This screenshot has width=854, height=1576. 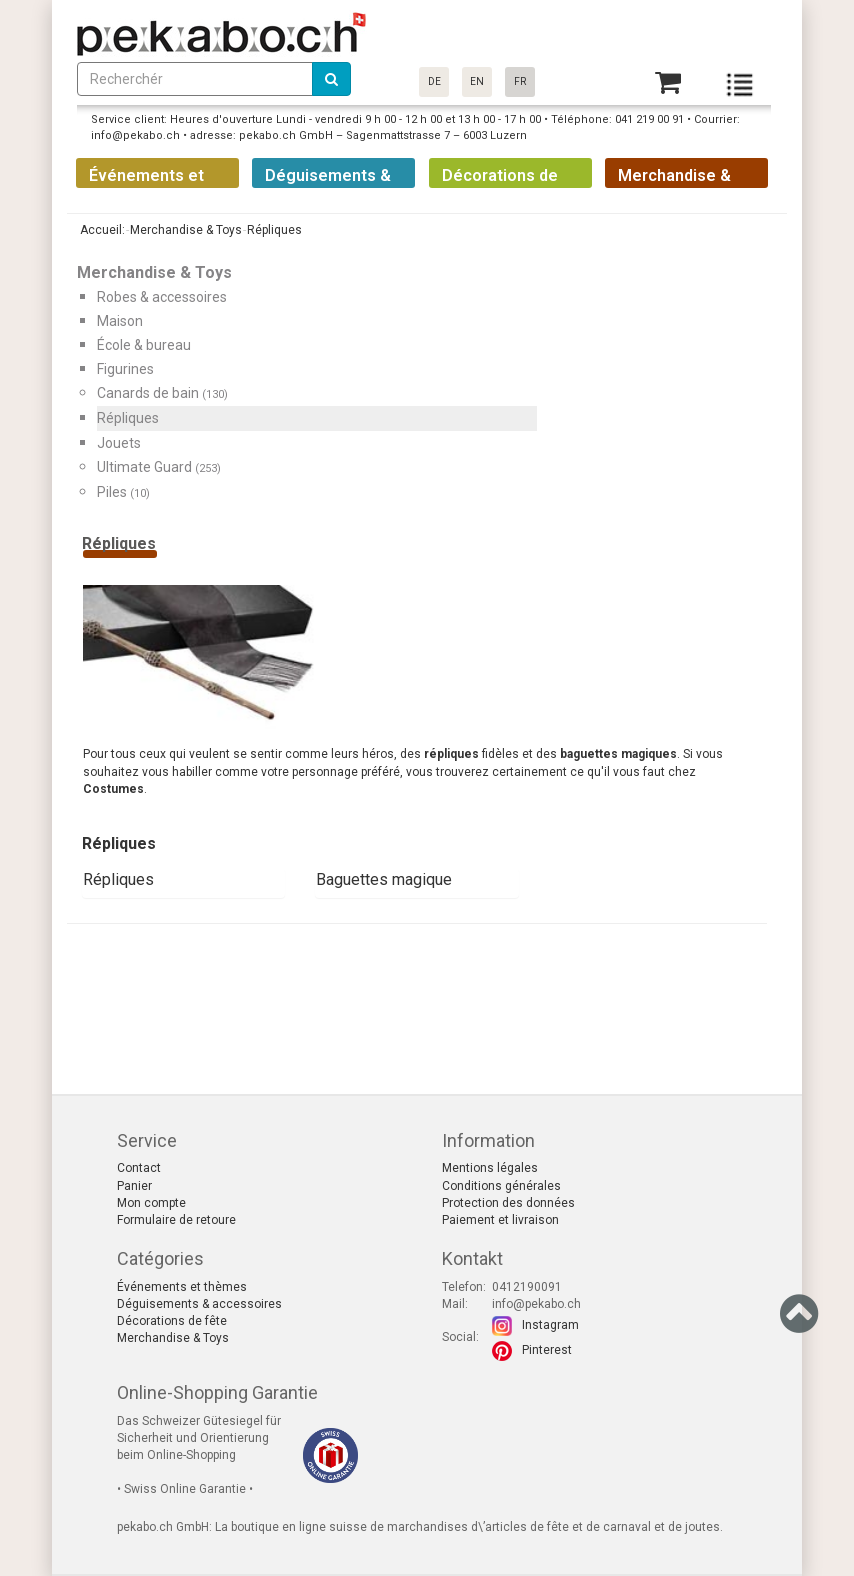 I want to click on DE, so click(x=434, y=81).